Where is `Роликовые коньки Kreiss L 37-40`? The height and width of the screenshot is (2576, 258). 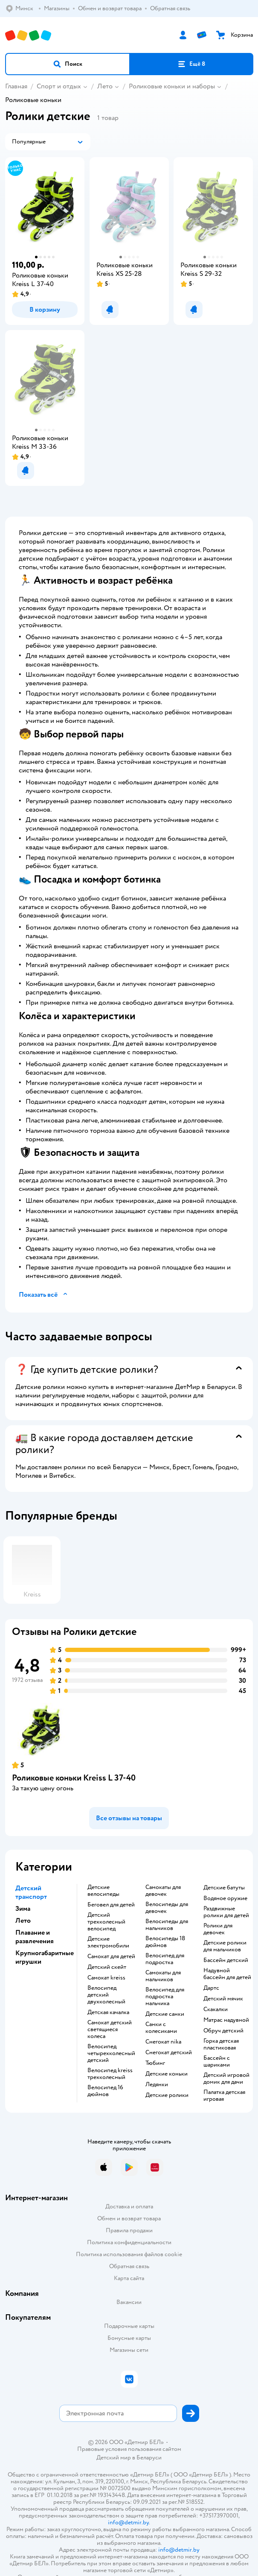 Роликовые коньки Kreiss L 37-40 is located at coordinates (74, 1777).